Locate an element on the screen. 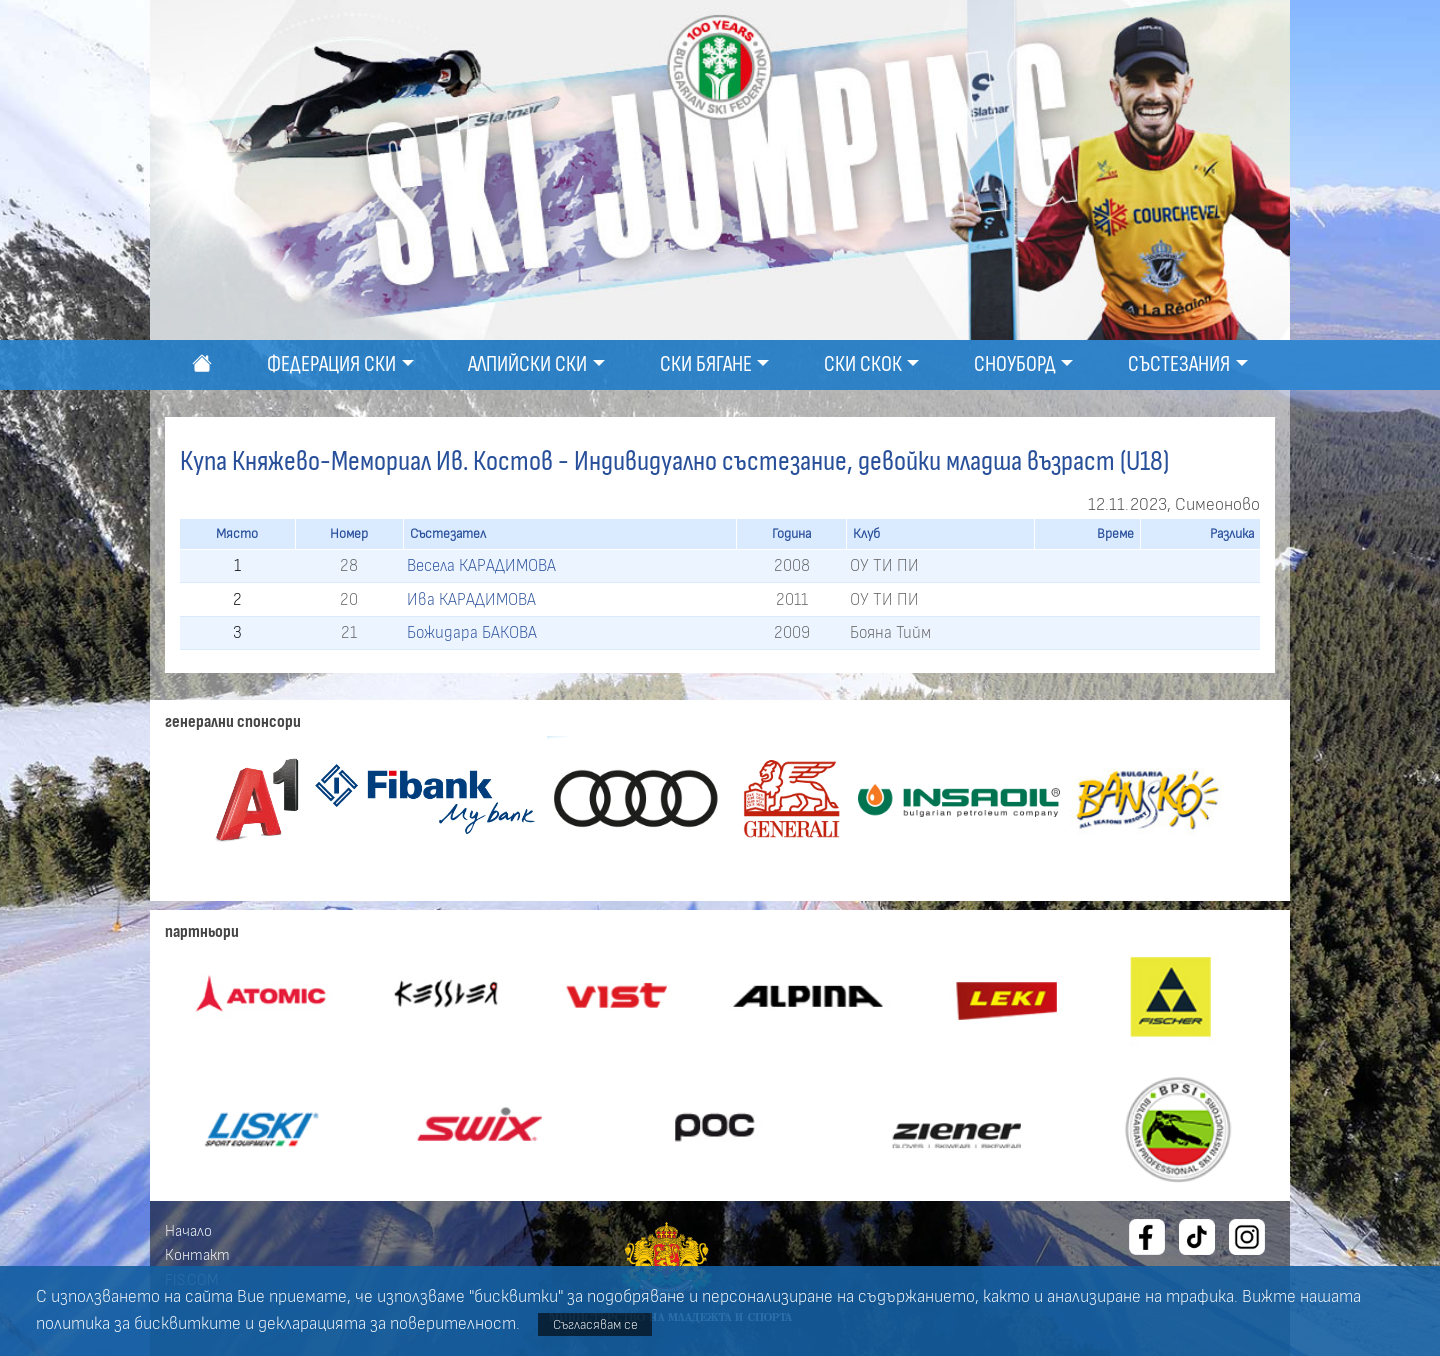 This screenshot has height=1356, width=1440. Ива КАРАДИМОВА is located at coordinates (471, 599).